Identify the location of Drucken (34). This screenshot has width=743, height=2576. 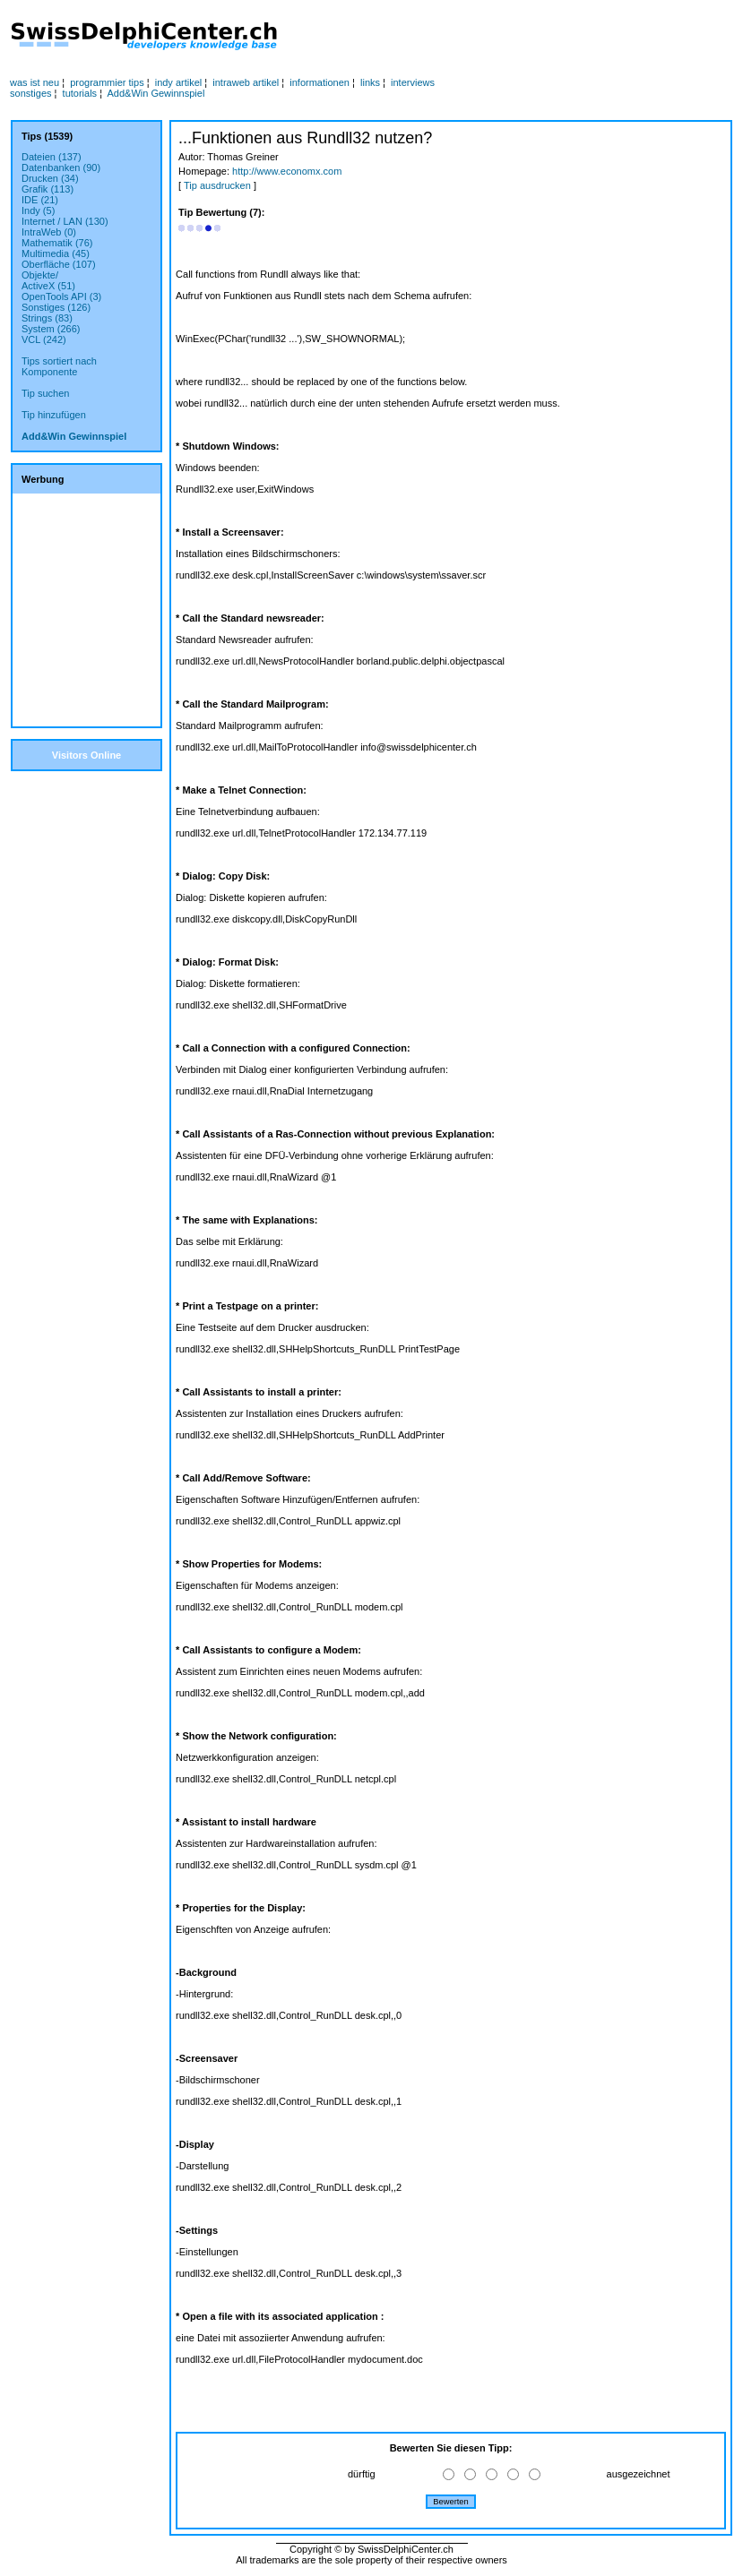
(50, 178).